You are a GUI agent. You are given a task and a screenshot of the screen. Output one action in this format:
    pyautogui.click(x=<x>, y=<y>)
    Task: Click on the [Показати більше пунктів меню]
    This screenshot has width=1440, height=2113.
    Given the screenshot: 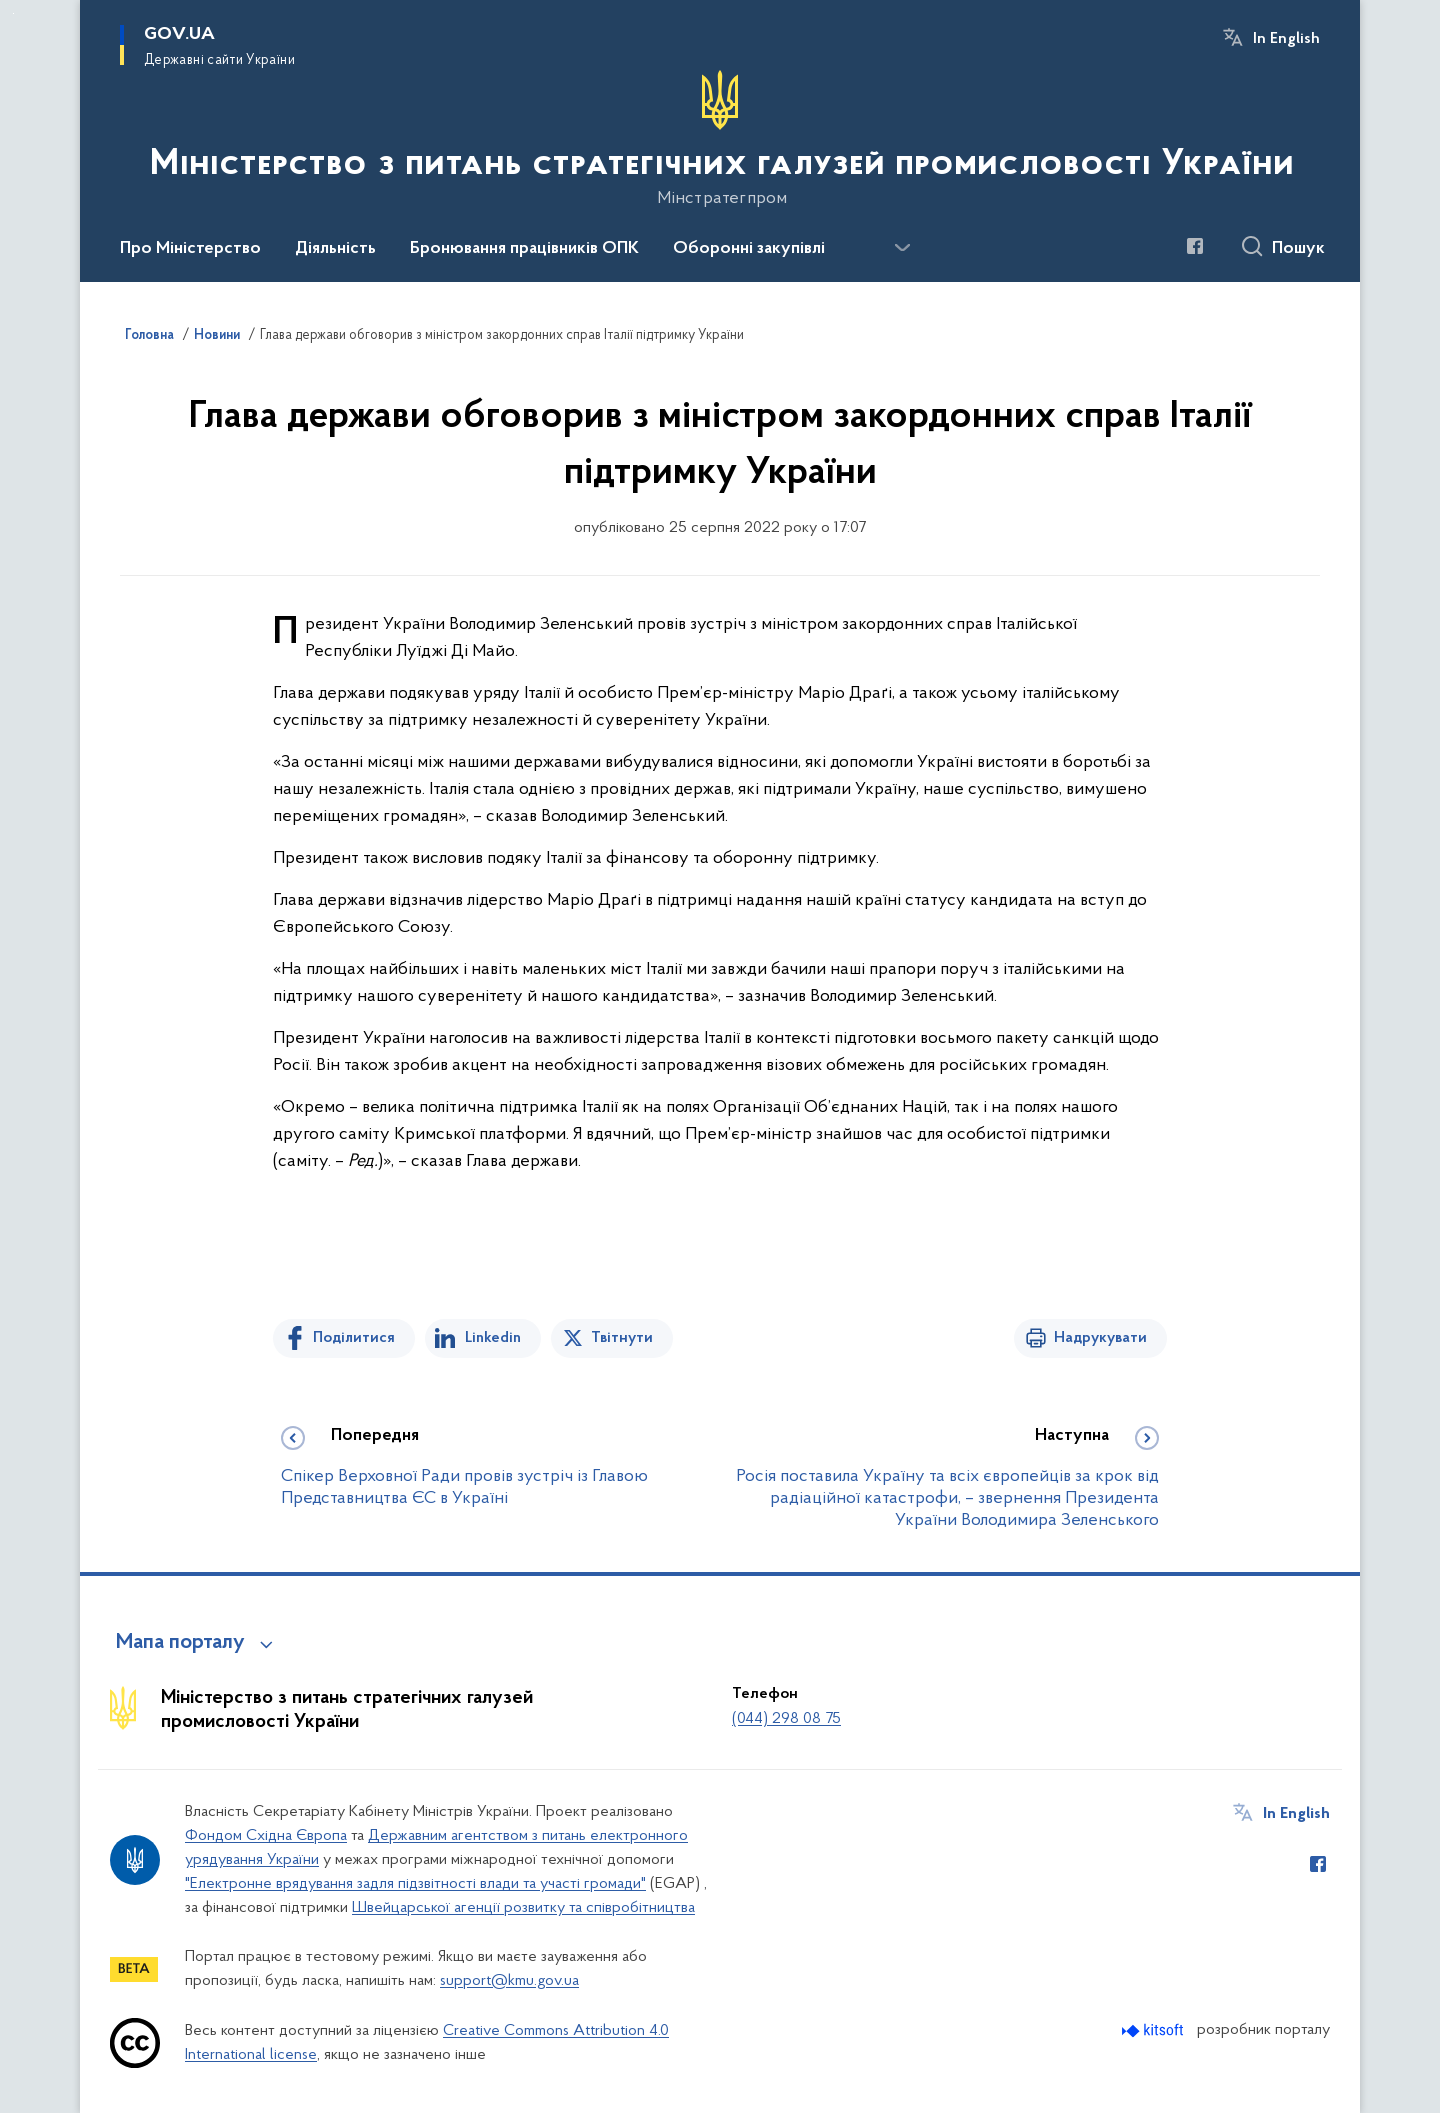 What is the action you would take?
    pyautogui.click(x=902, y=248)
    